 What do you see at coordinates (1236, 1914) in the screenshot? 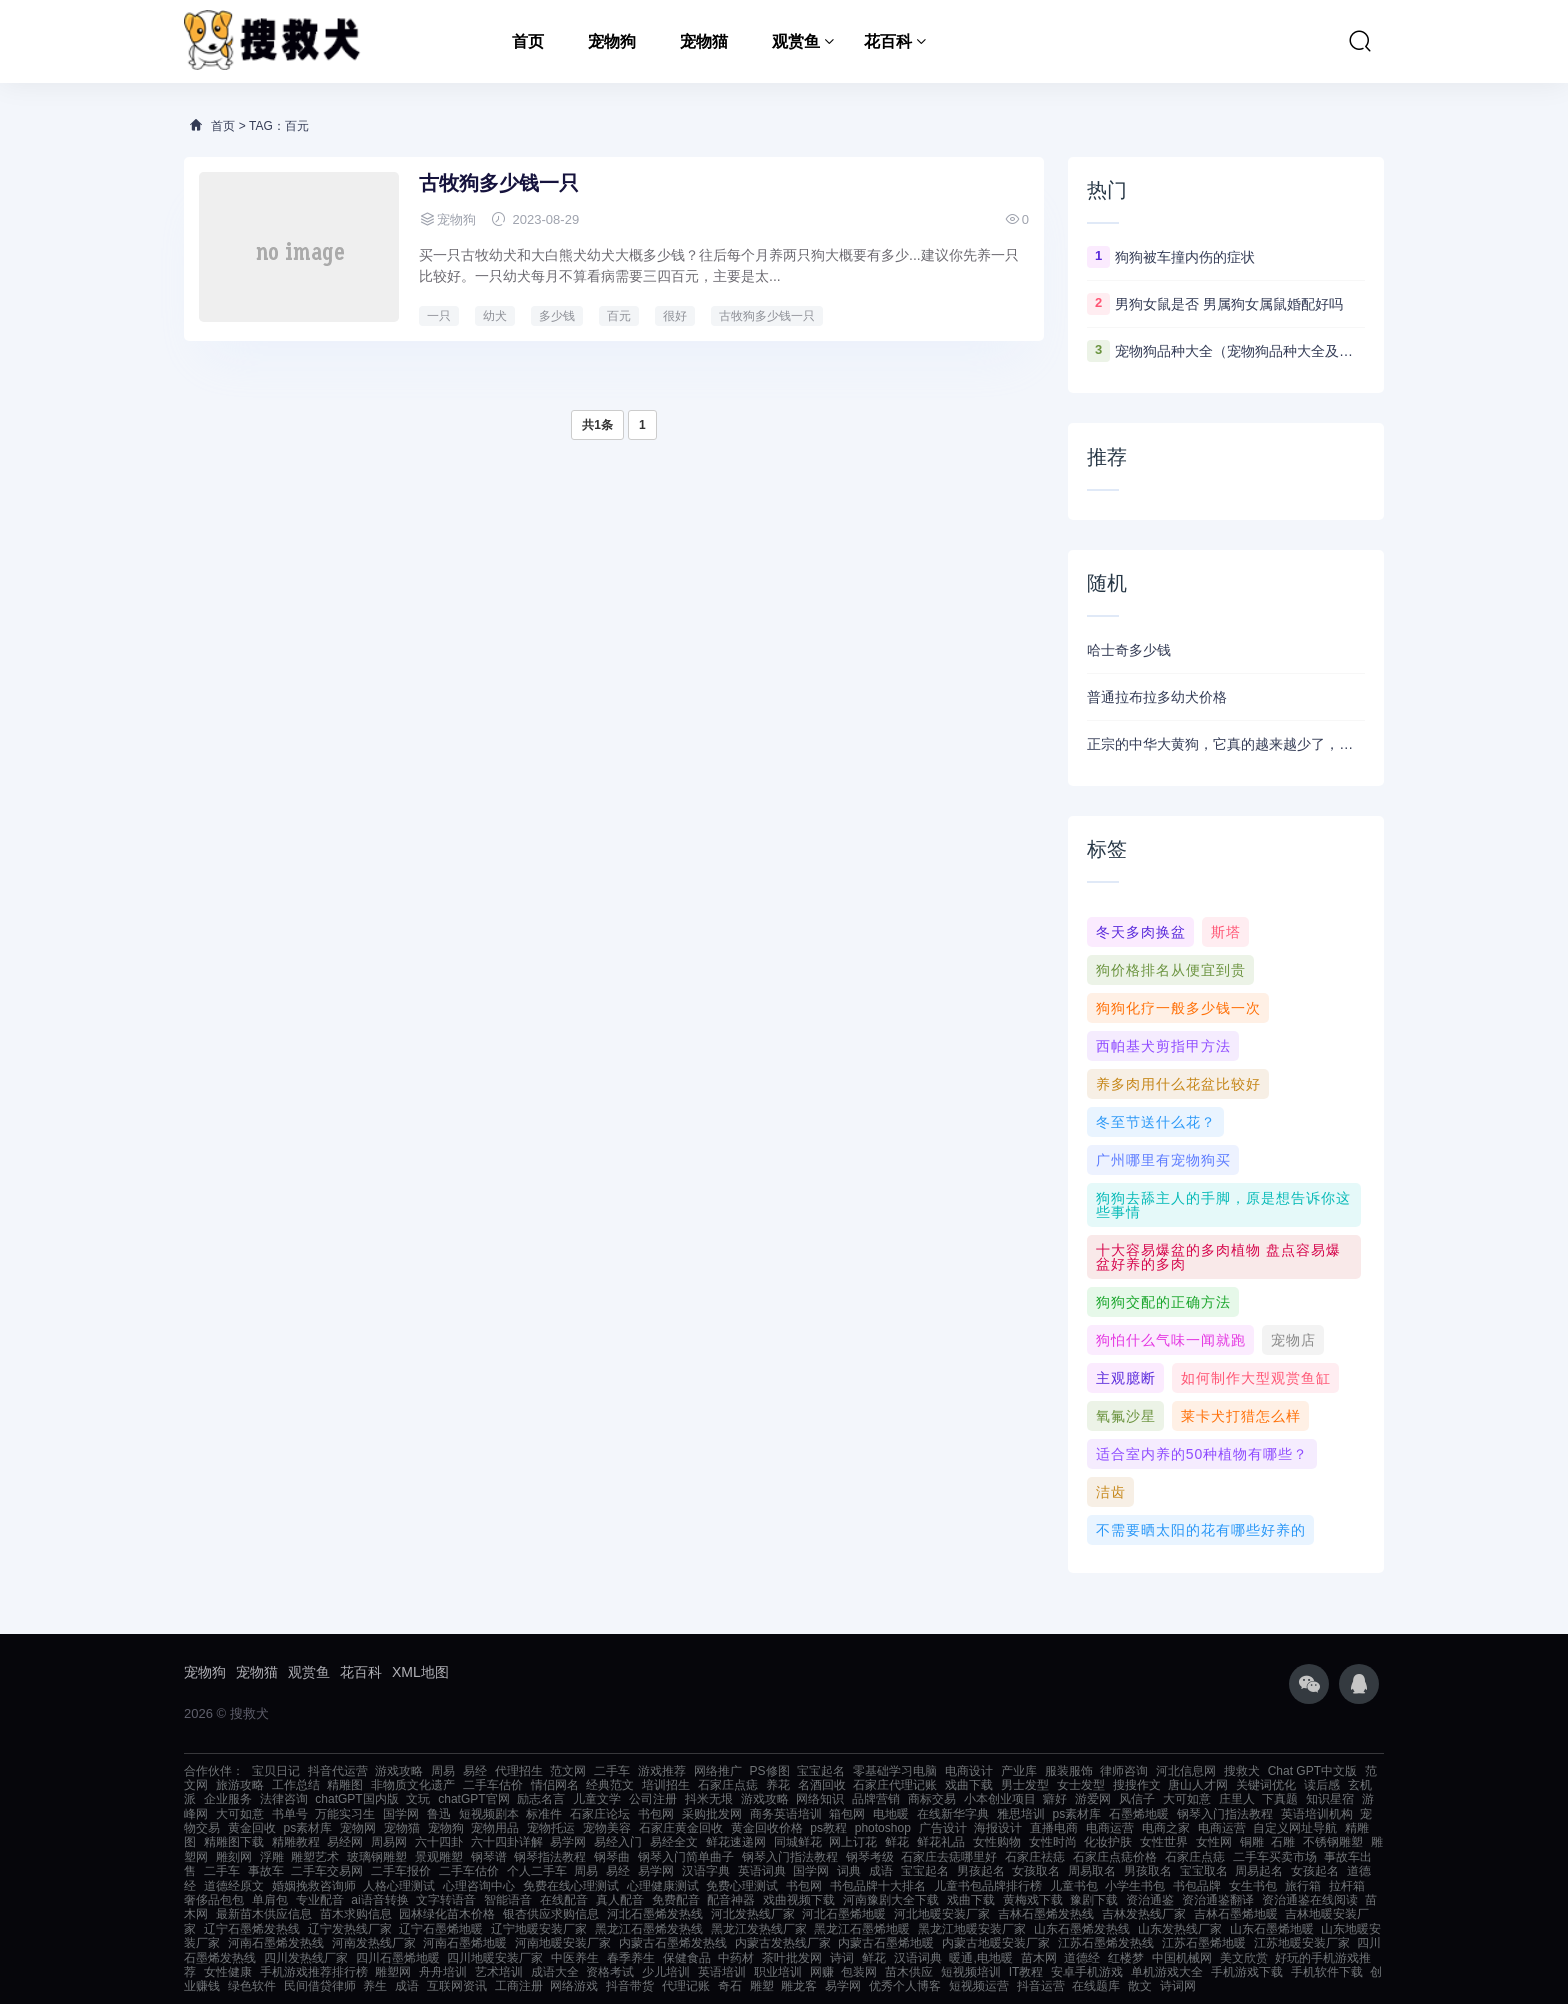
I see `吉林石墨烯地暖` at bounding box center [1236, 1914].